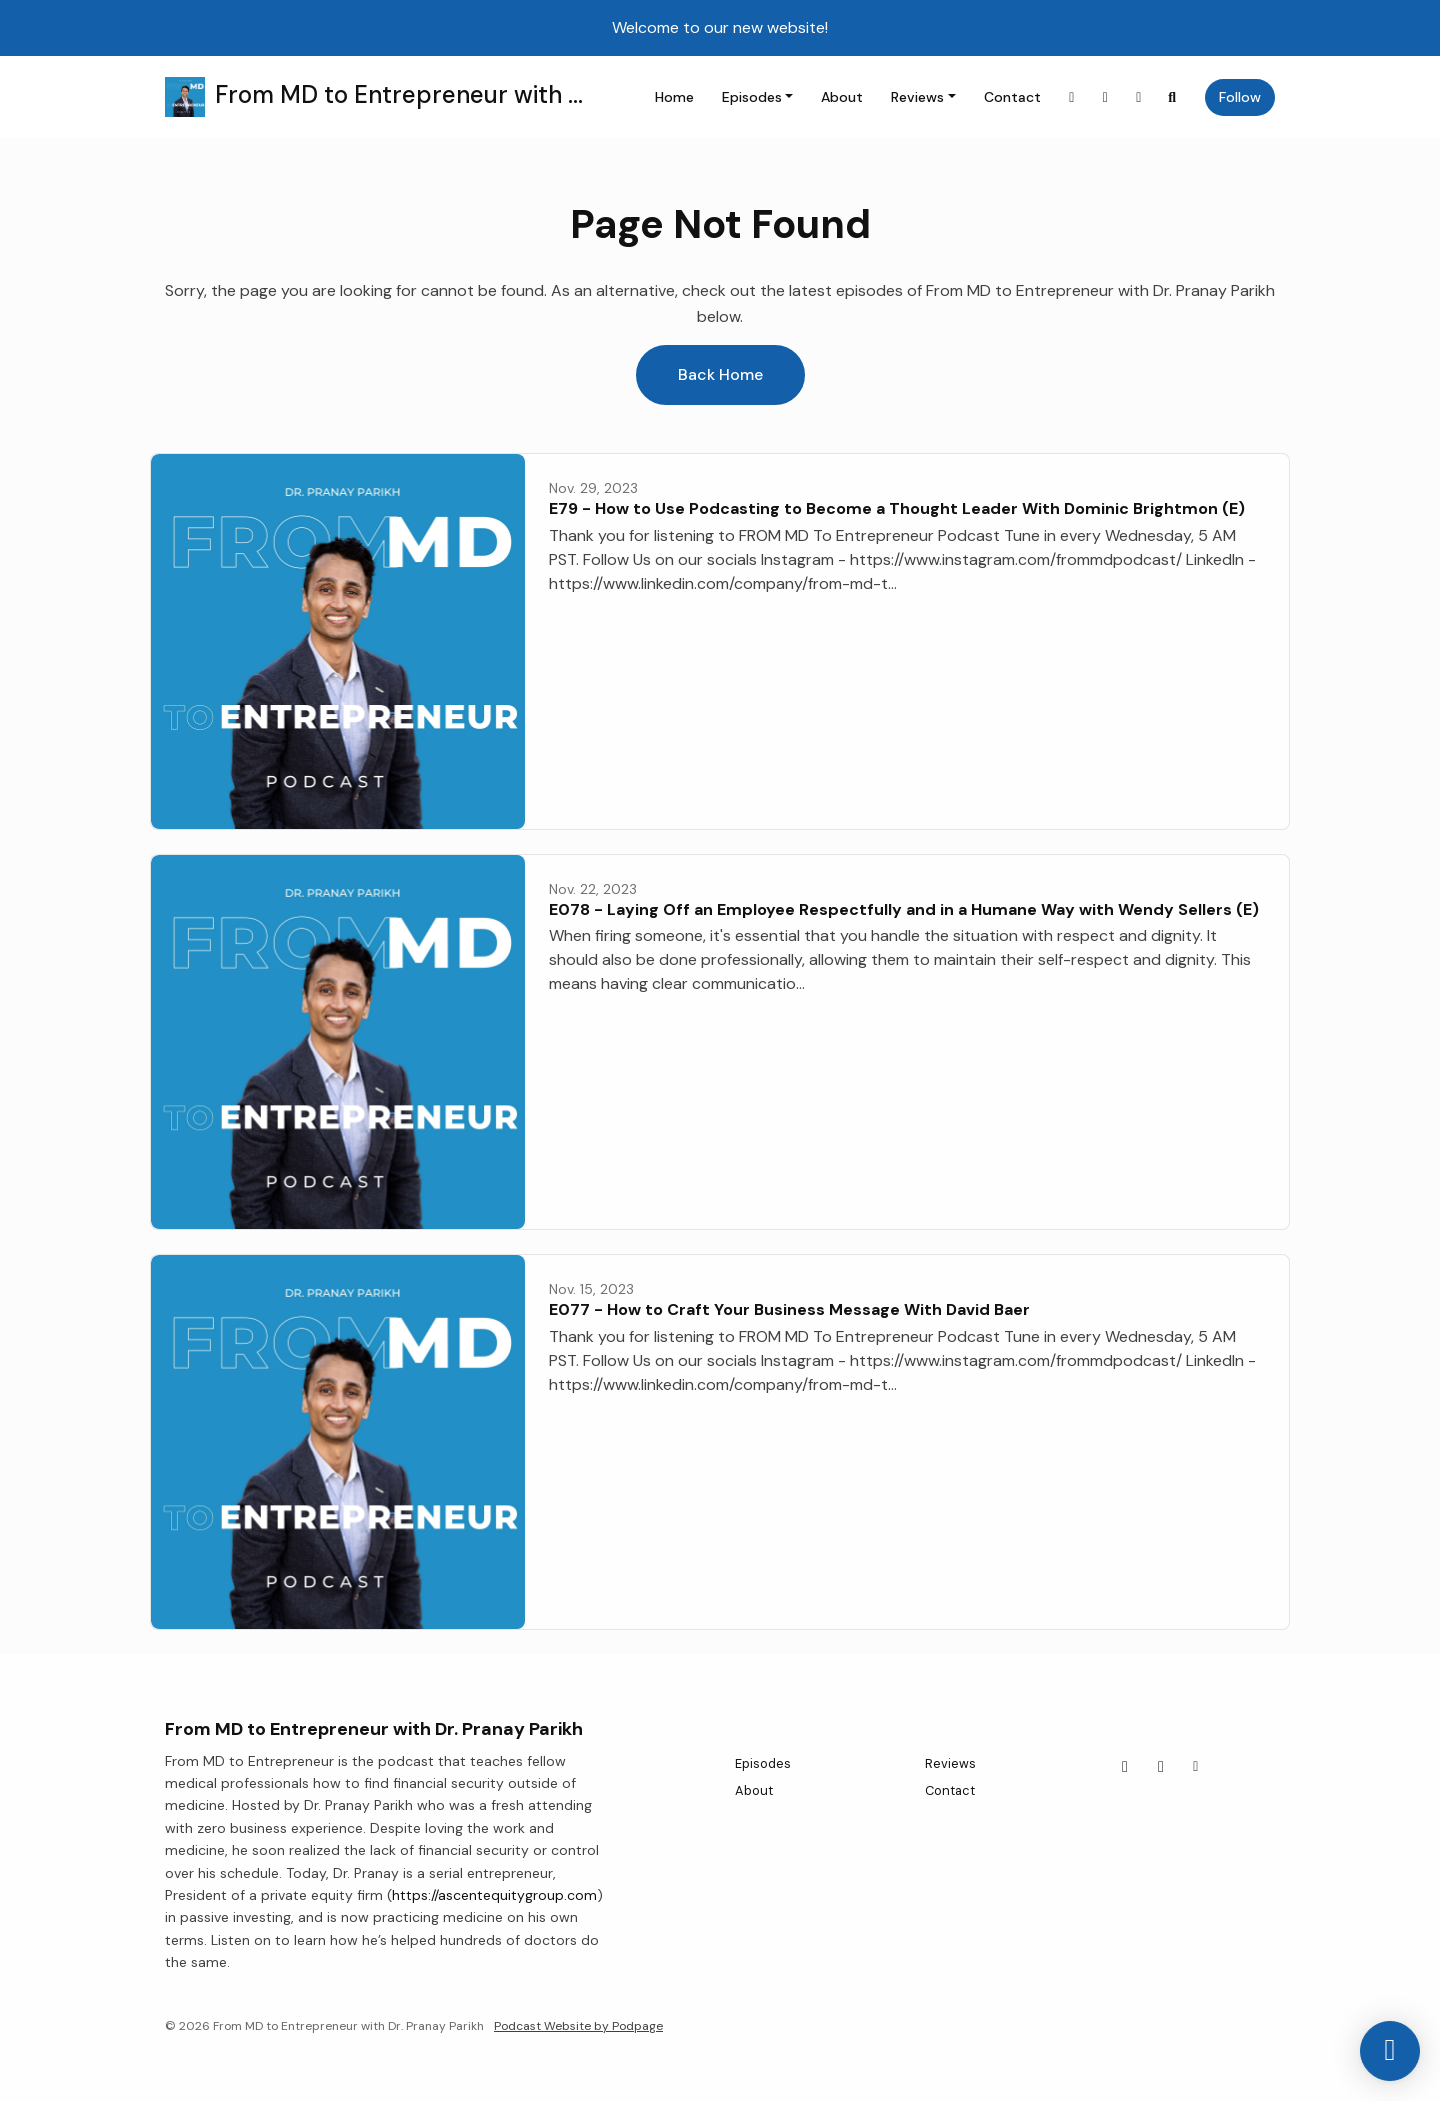 The height and width of the screenshot is (2101, 1440). Describe the element at coordinates (1012, 97) in the screenshot. I see `Contact` at that location.